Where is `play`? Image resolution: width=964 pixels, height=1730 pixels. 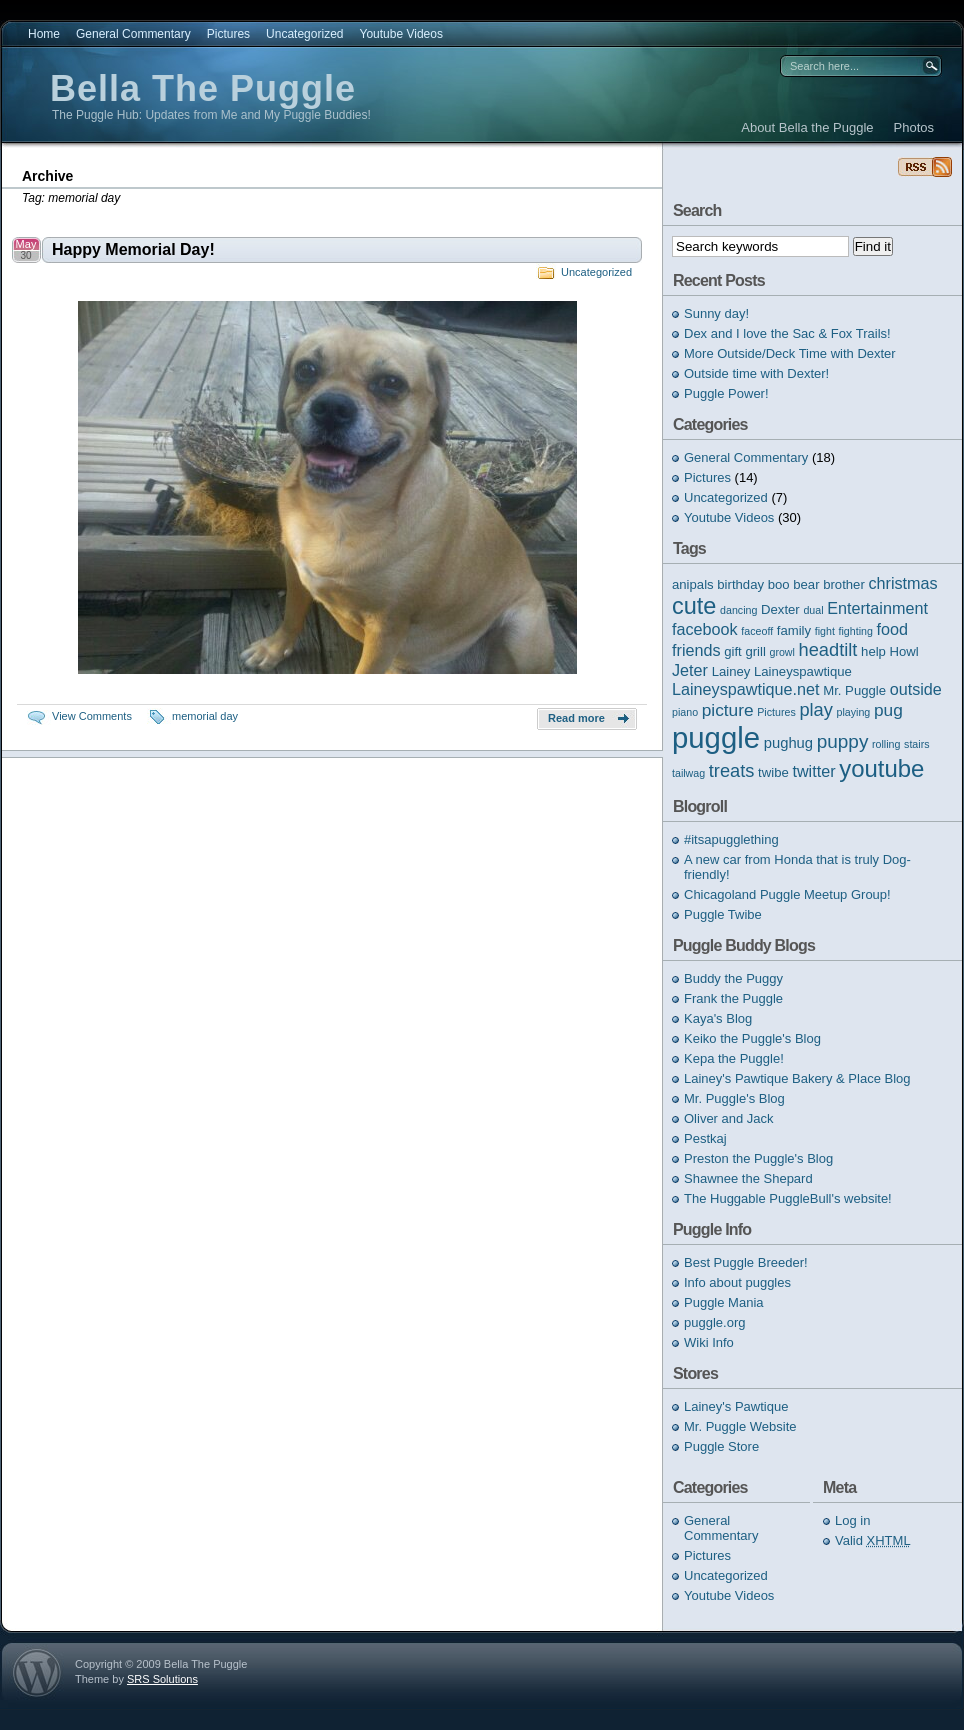
play is located at coordinates (816, 709).